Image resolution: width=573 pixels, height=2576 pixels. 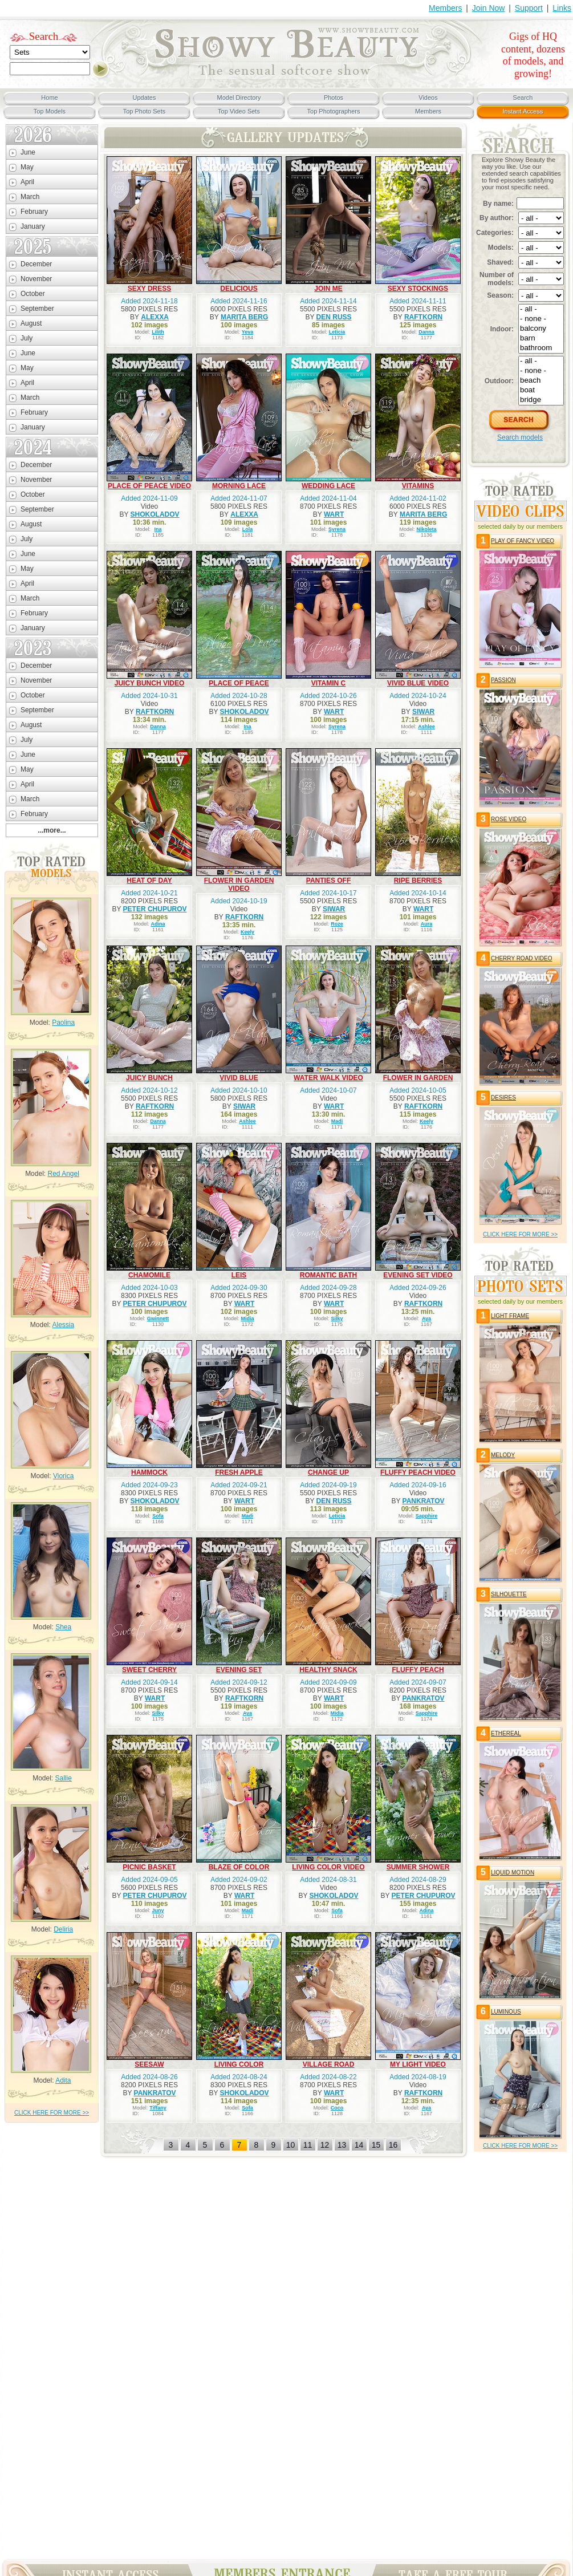 I want to click on By name:, so click(x=498, y=204).